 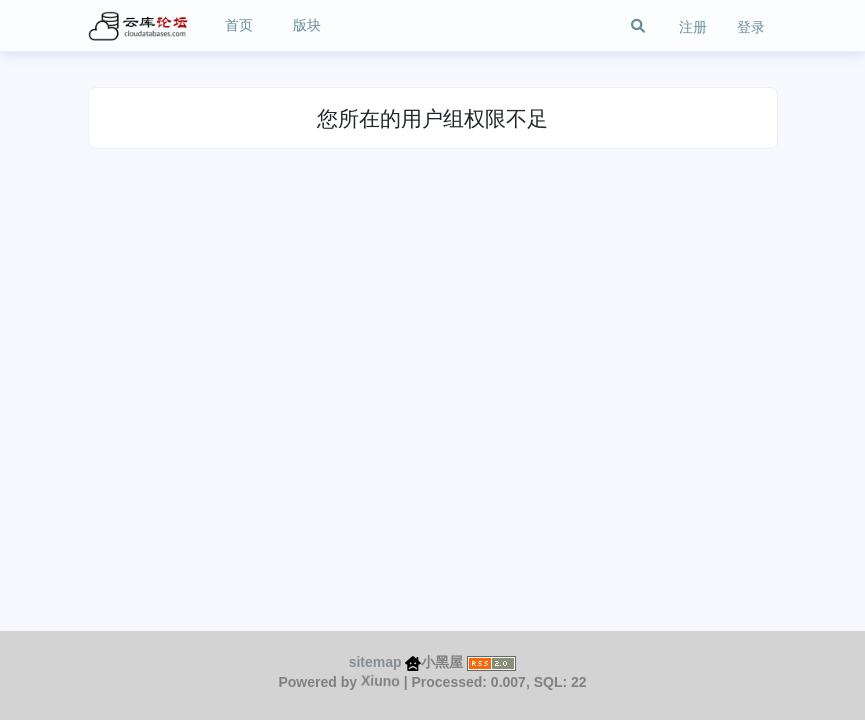 I want to click on 版块, so click(x=307, y=25).